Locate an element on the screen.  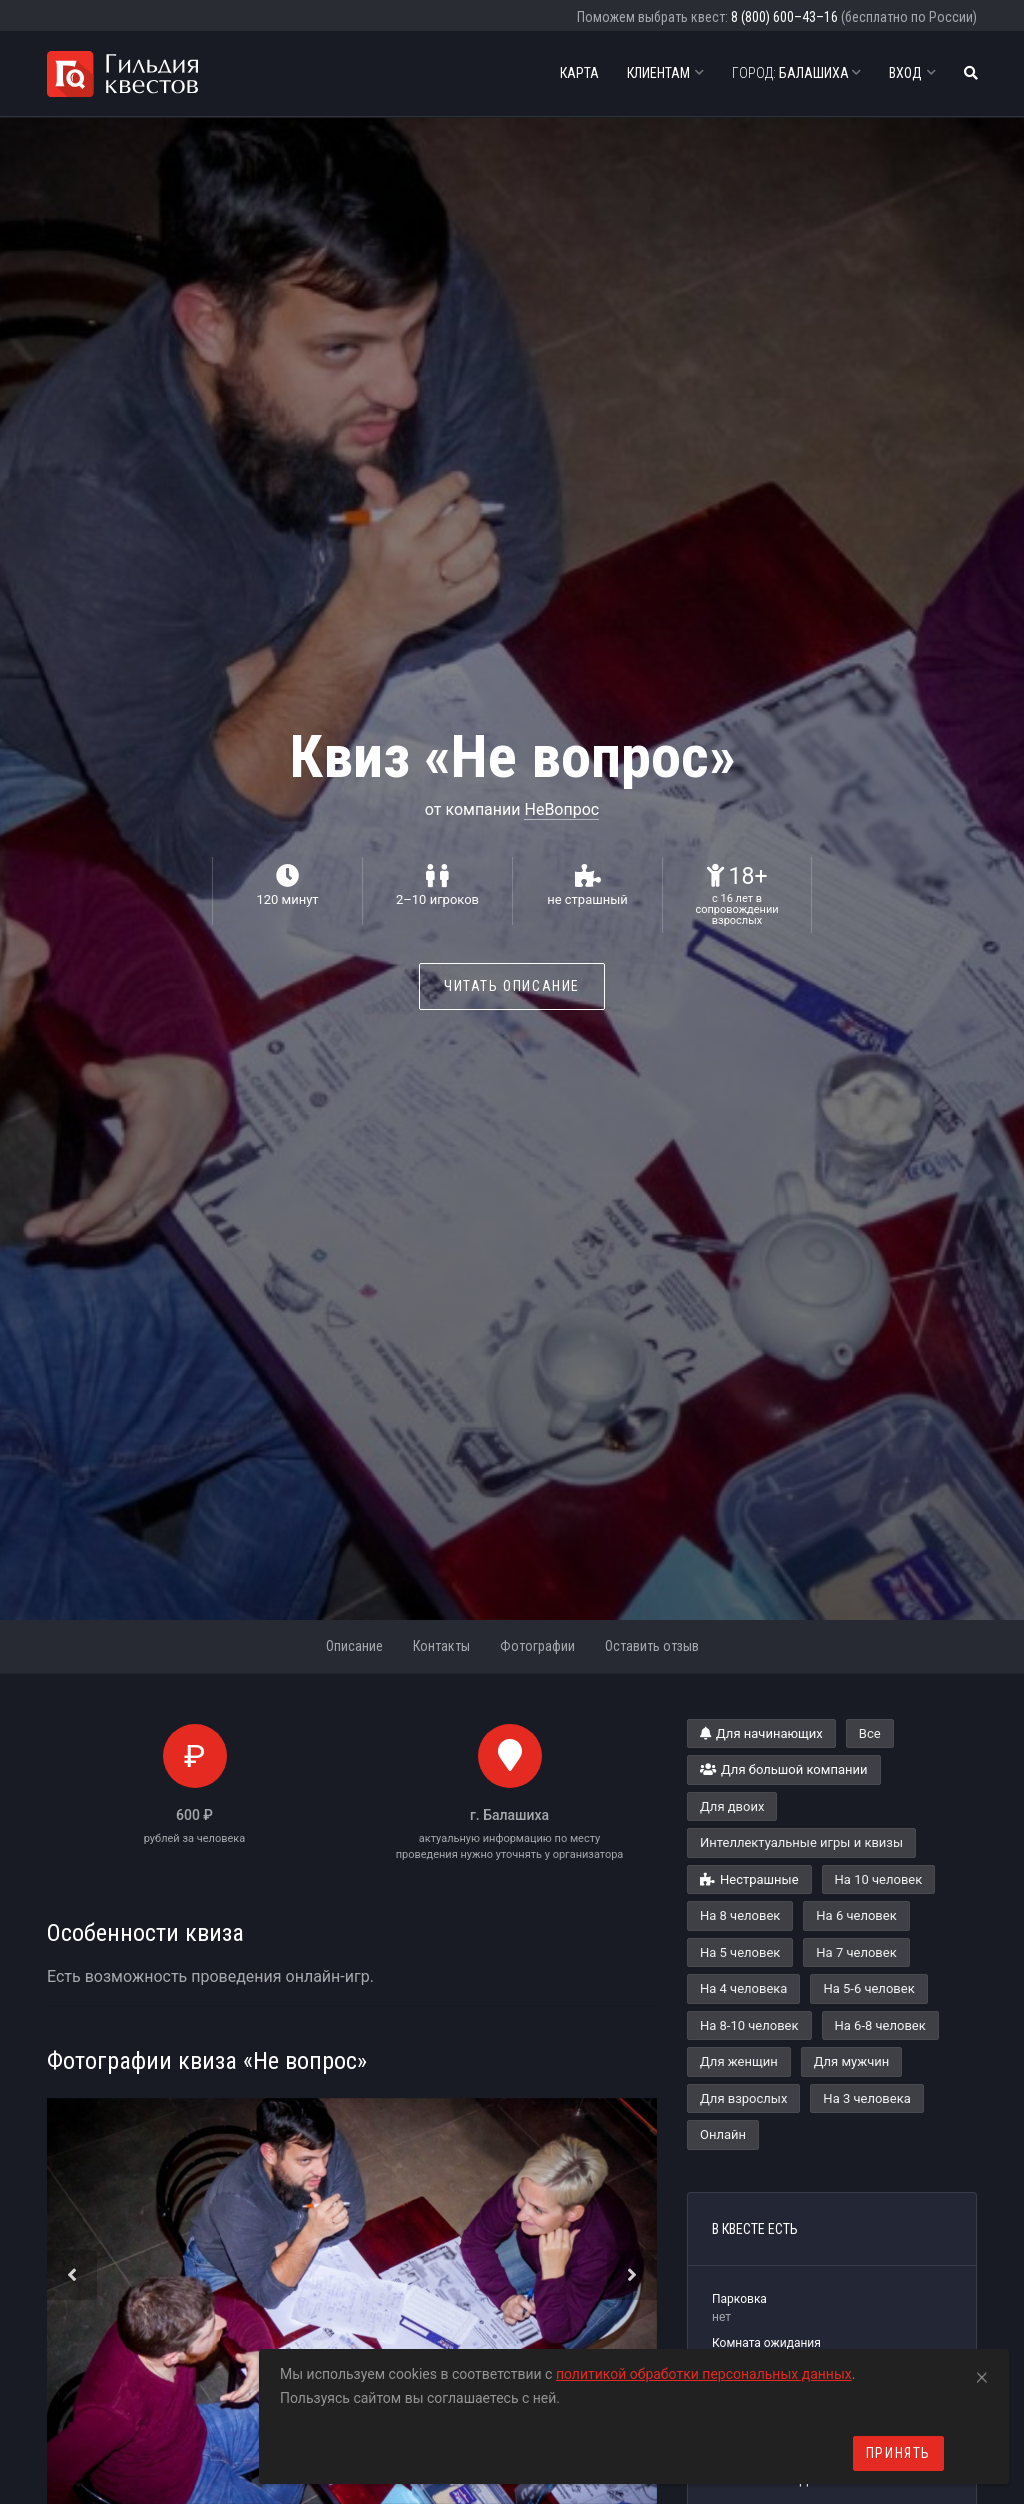
Описание is located at coordinates (354, 1646).